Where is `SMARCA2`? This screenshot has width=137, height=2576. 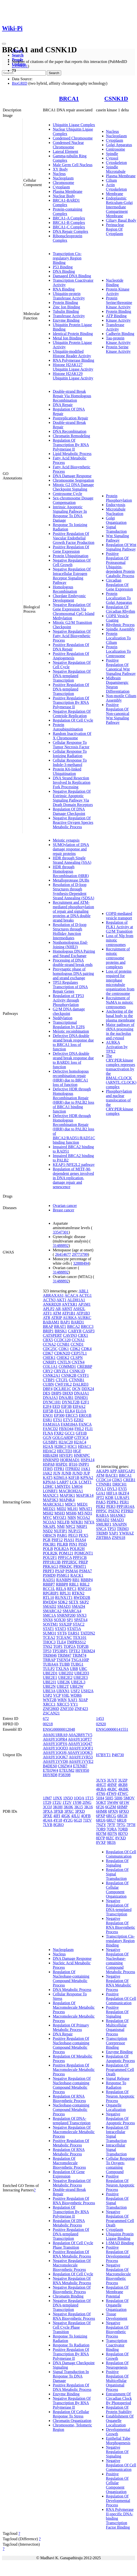 SMARCA2 is located at coordinates (52, 1611).